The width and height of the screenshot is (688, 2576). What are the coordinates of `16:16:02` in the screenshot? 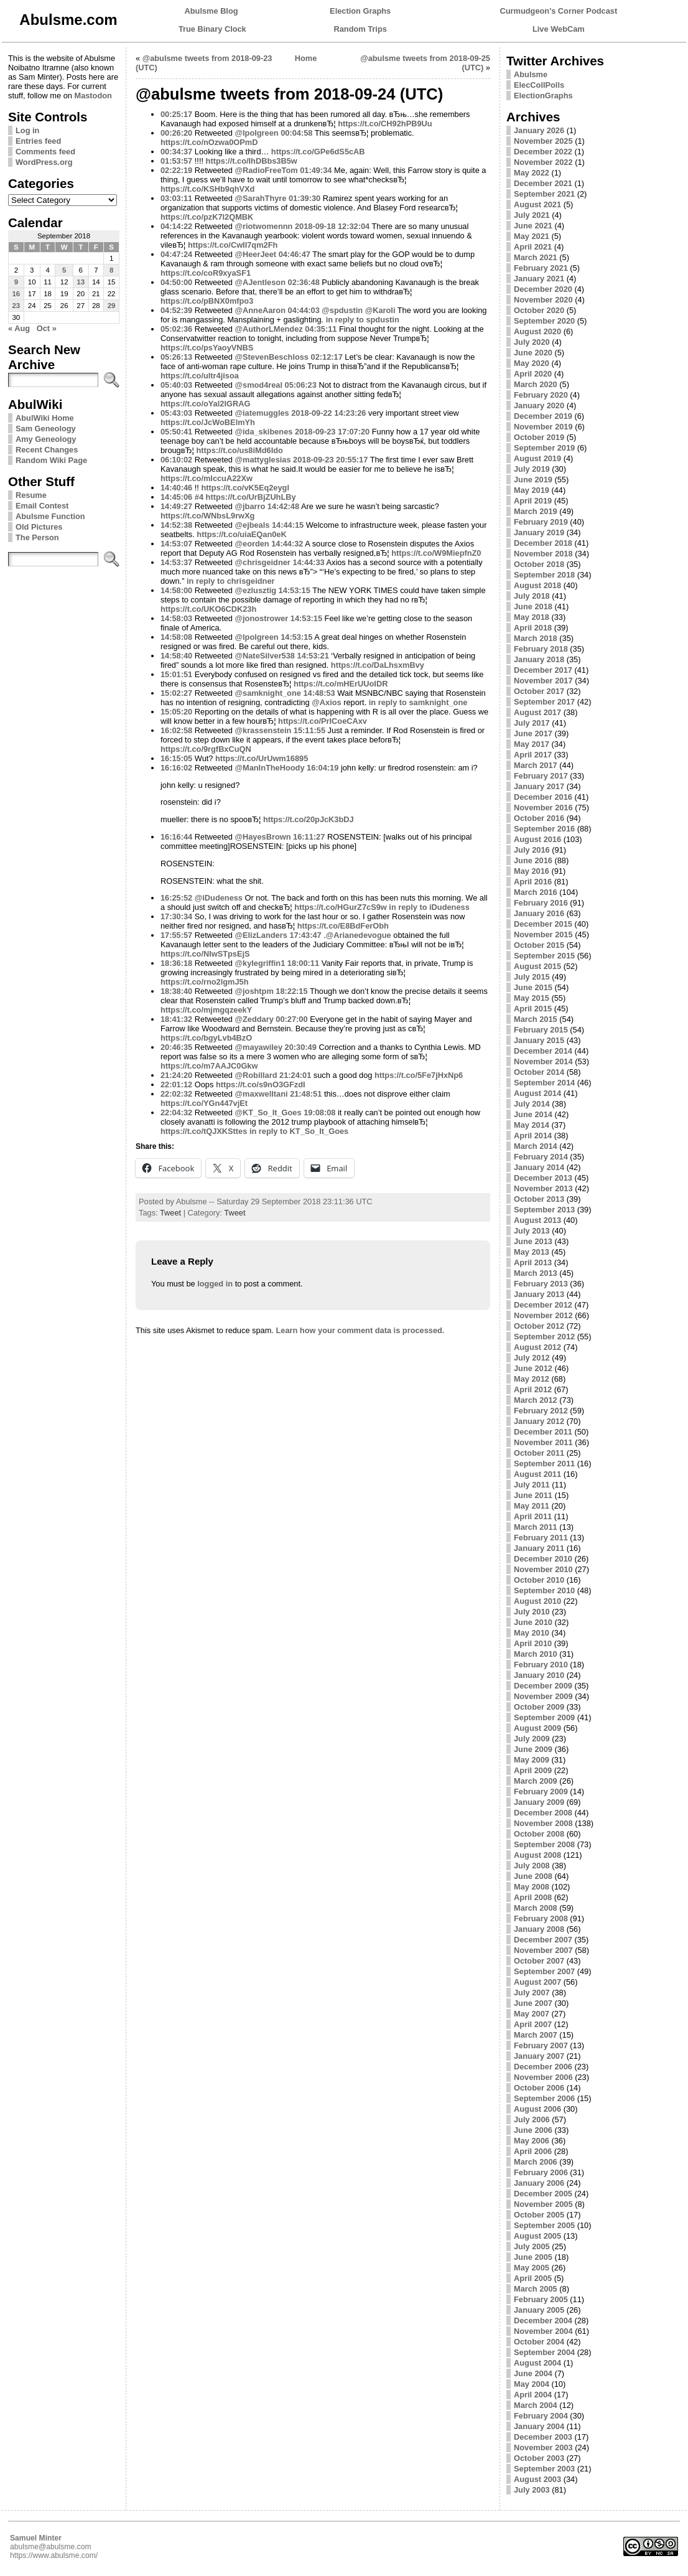 It's located at (176, 767).